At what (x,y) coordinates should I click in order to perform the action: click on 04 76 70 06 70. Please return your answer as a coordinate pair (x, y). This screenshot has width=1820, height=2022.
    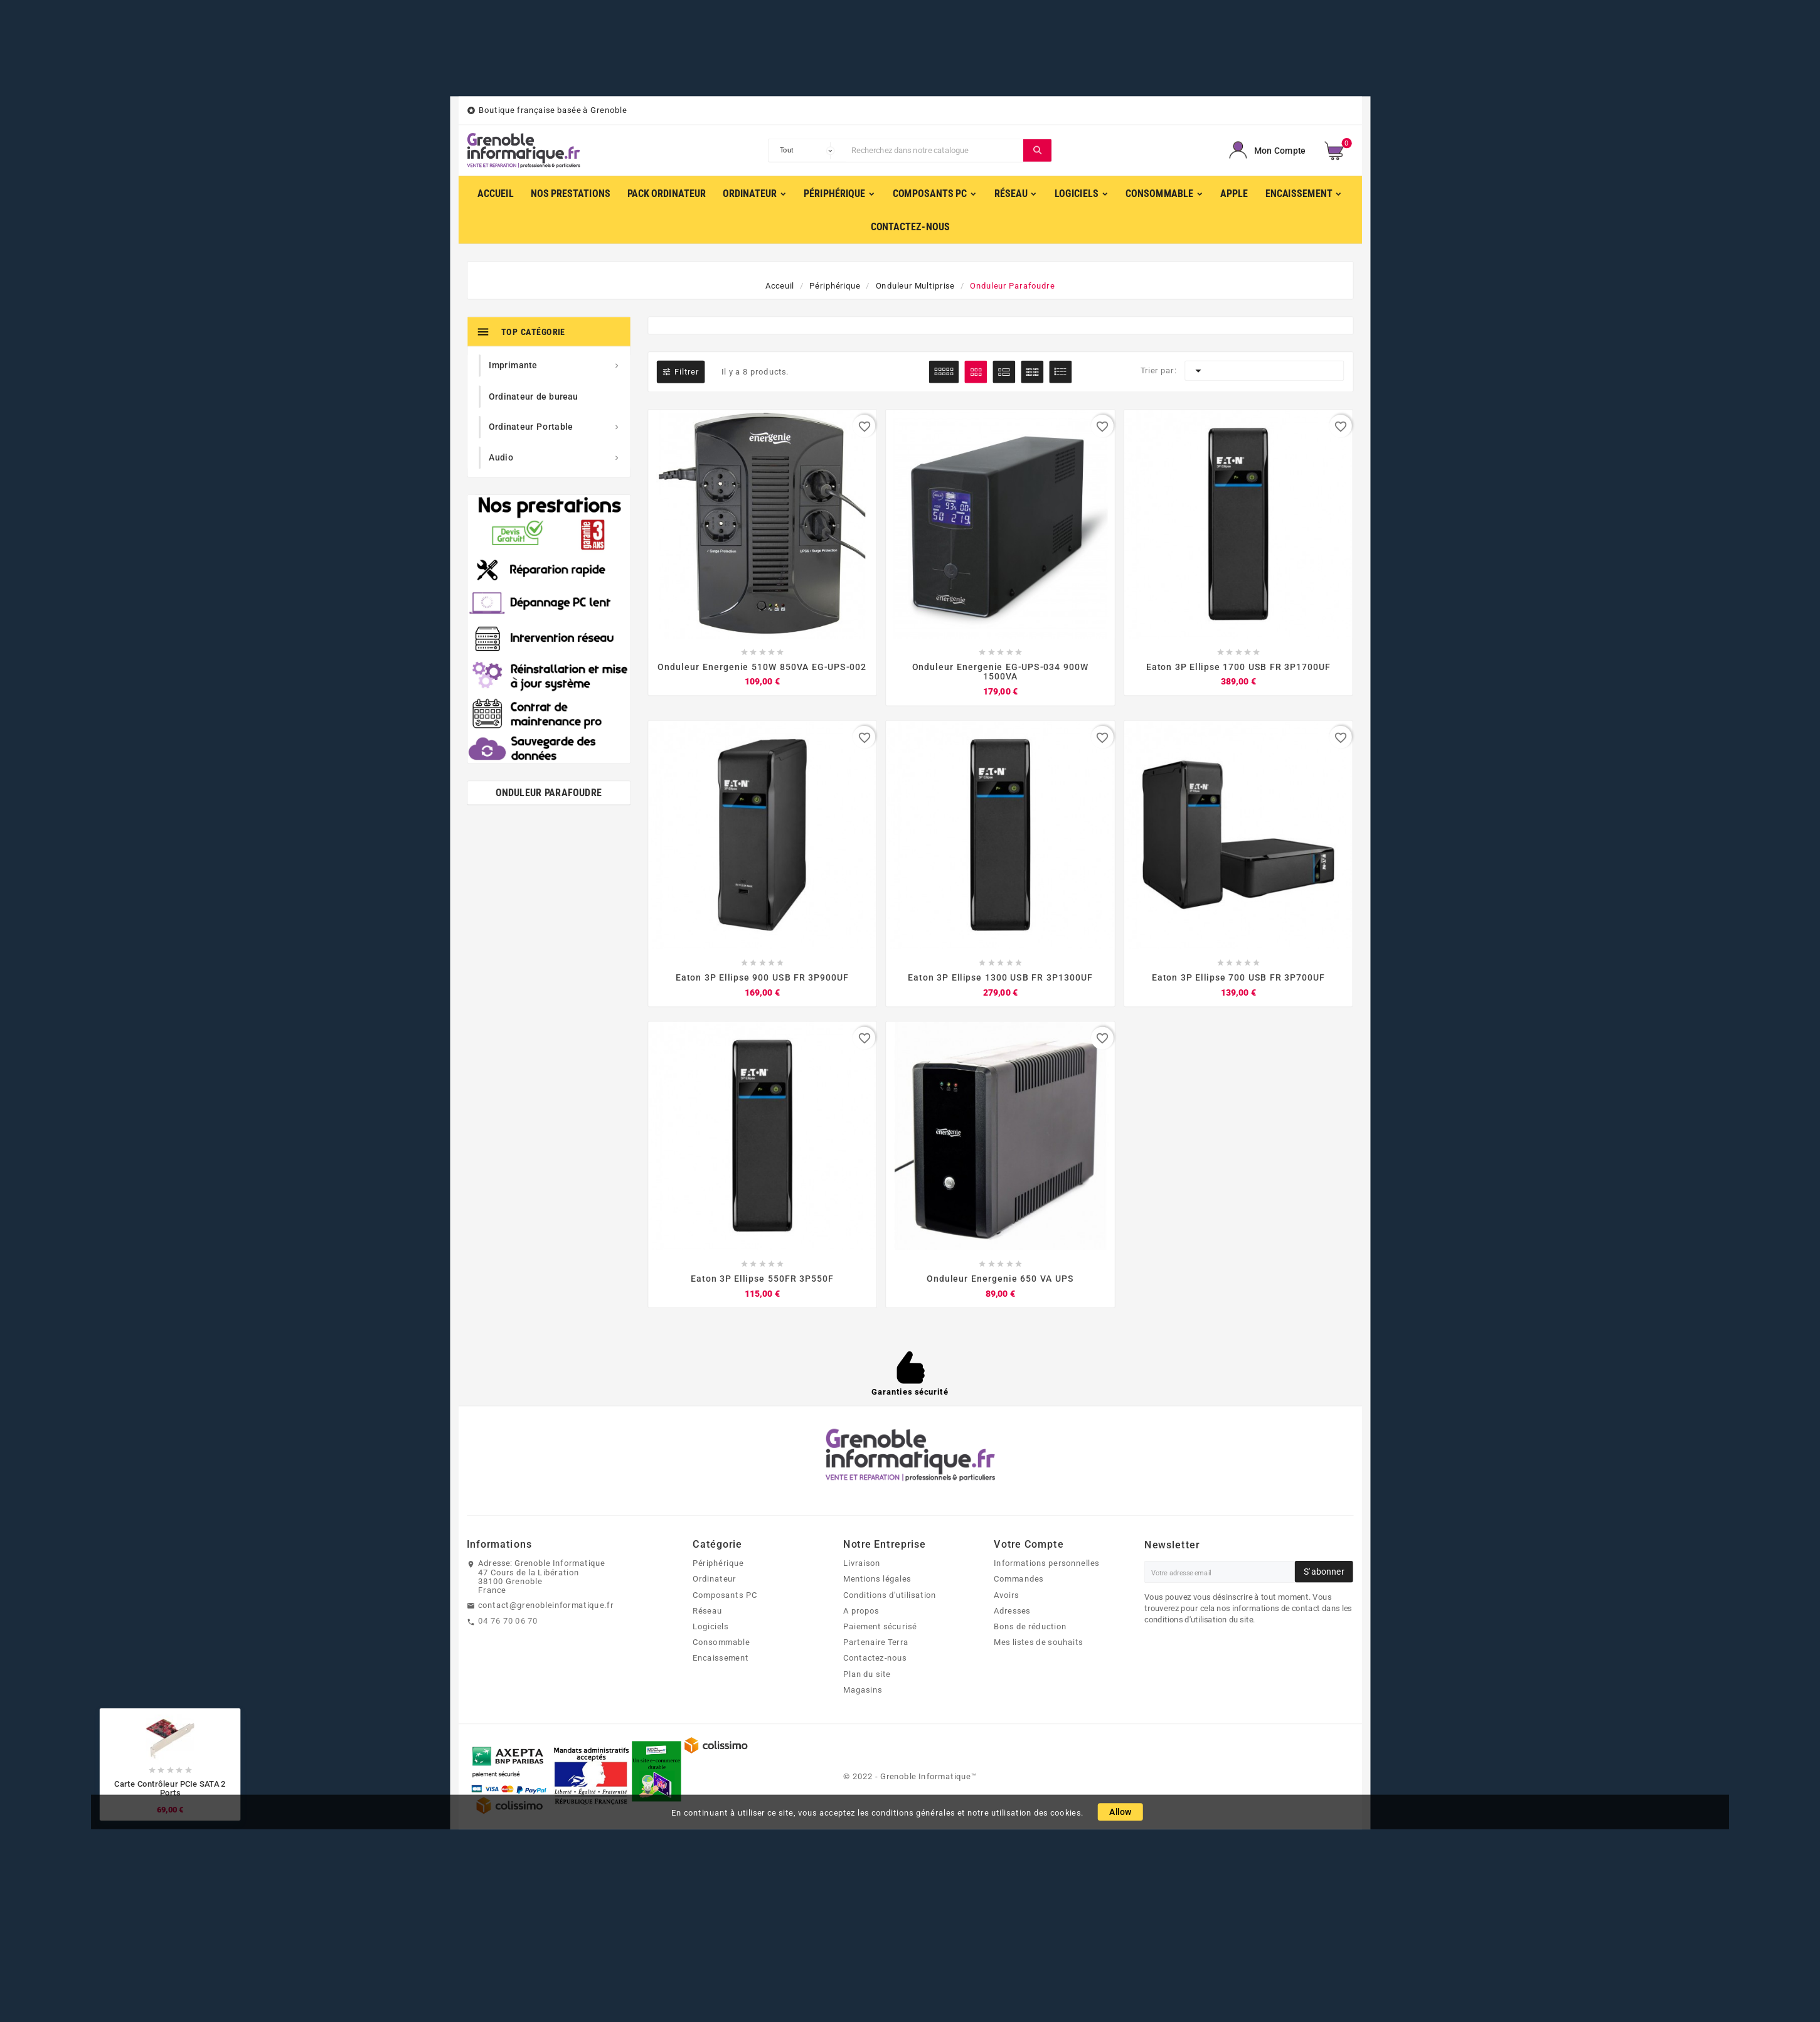
    Looking at the image, I should click on (508, 1620).